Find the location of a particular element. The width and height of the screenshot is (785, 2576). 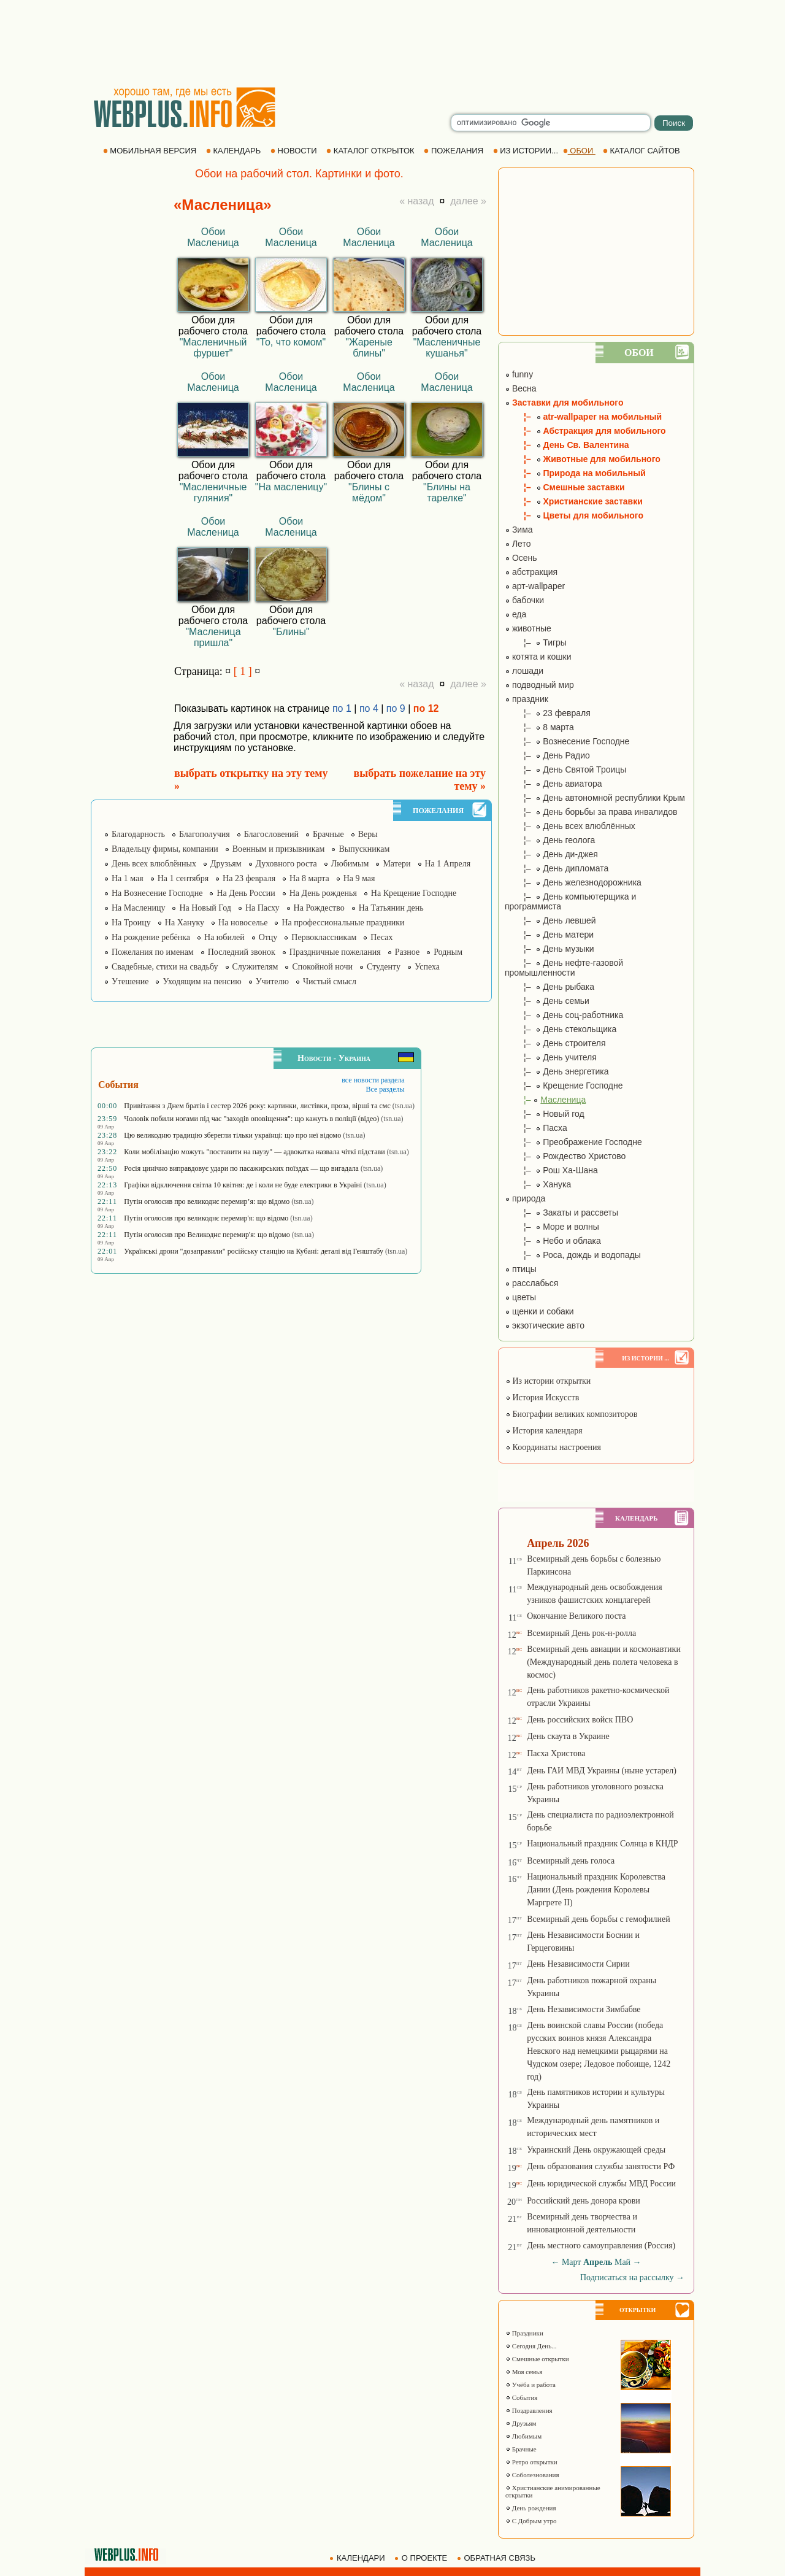

[search] is located at coordinates (551, 122).